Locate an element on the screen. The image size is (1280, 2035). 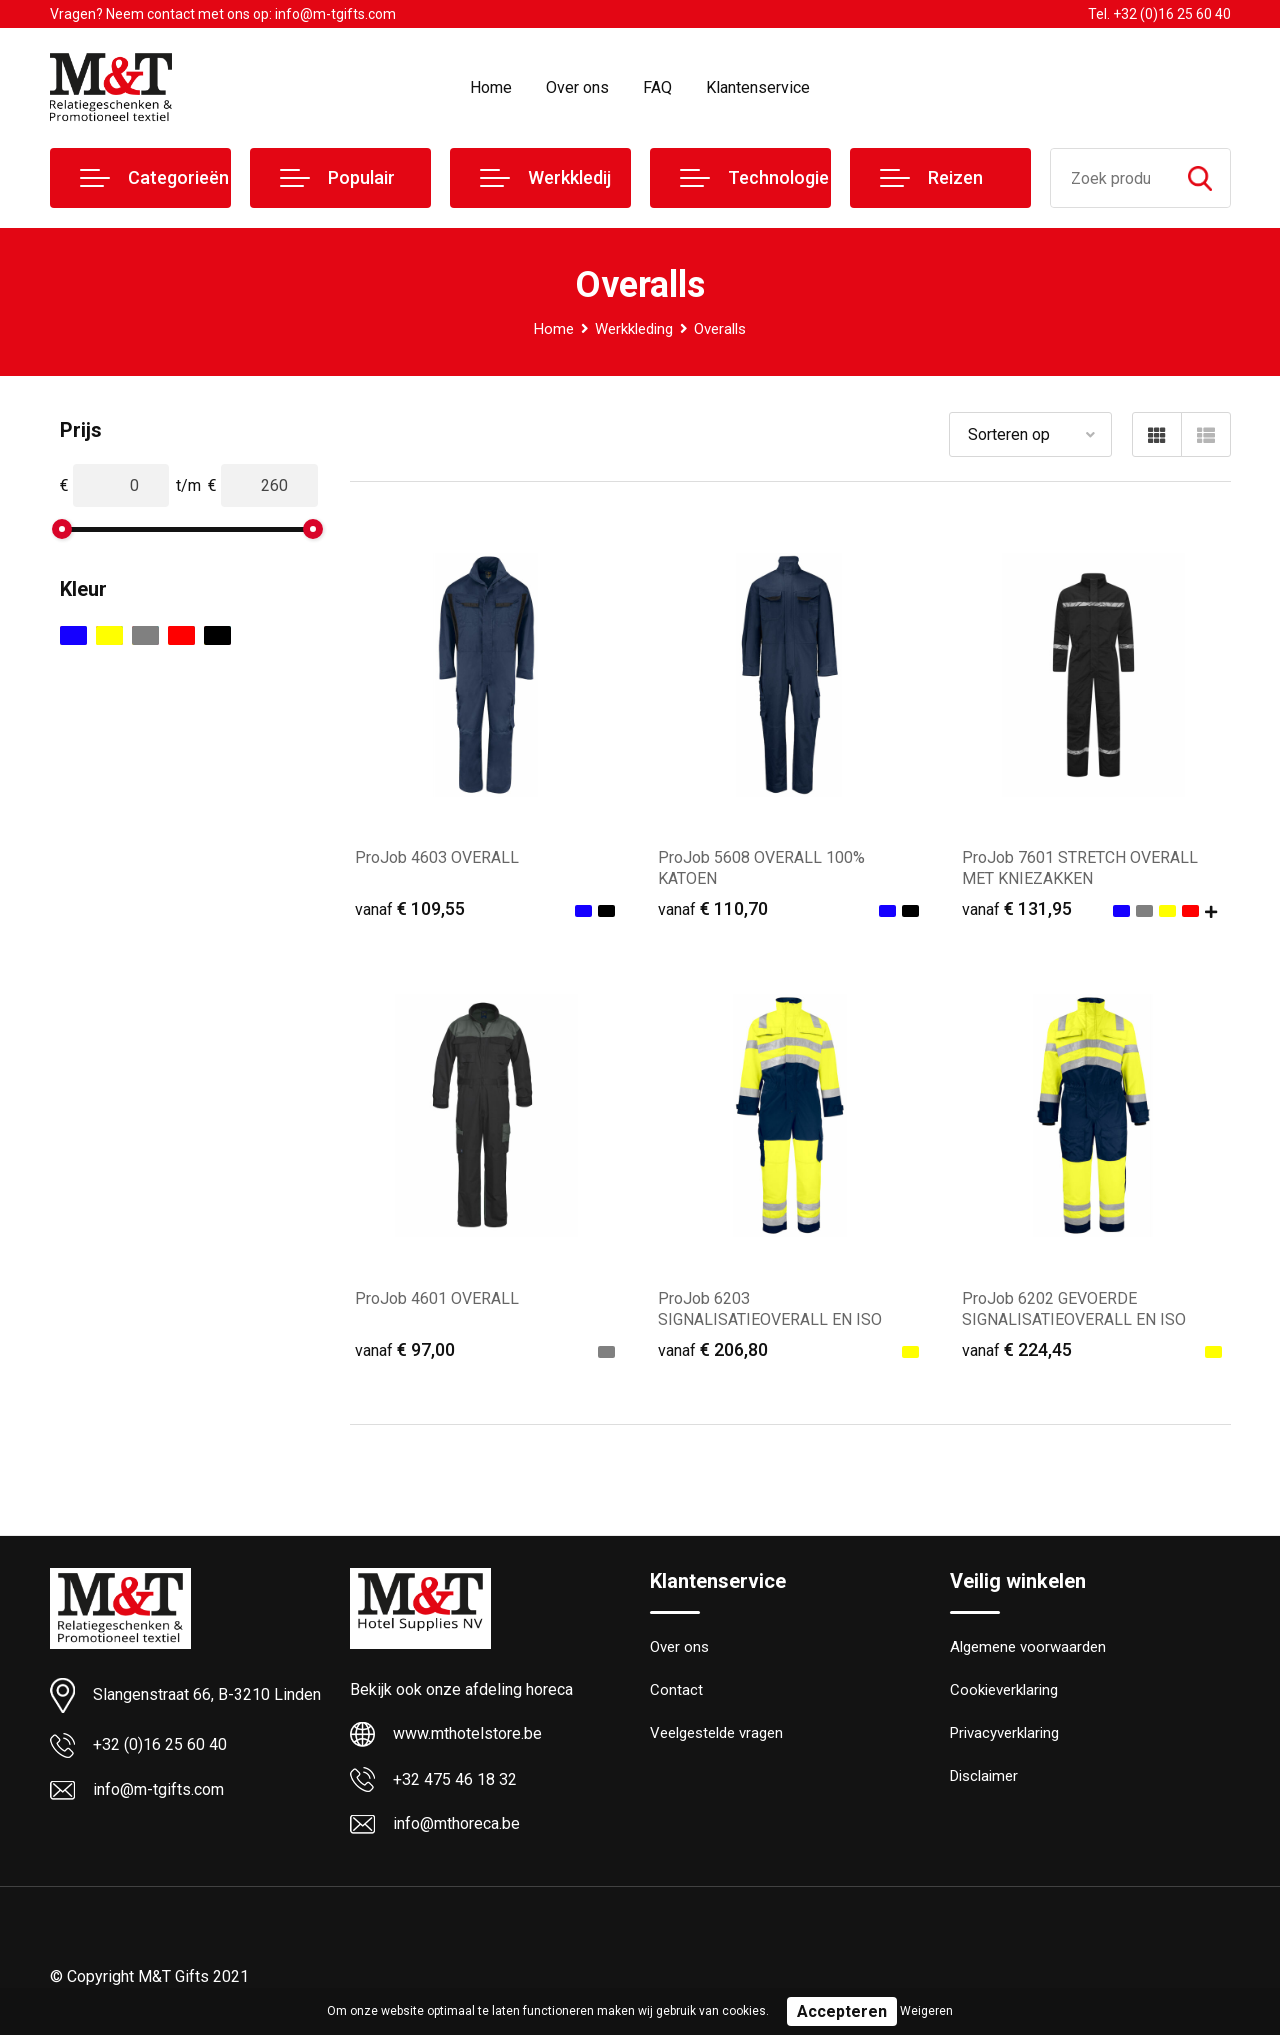
€ 110,70 is located at coordinates (713, 908).